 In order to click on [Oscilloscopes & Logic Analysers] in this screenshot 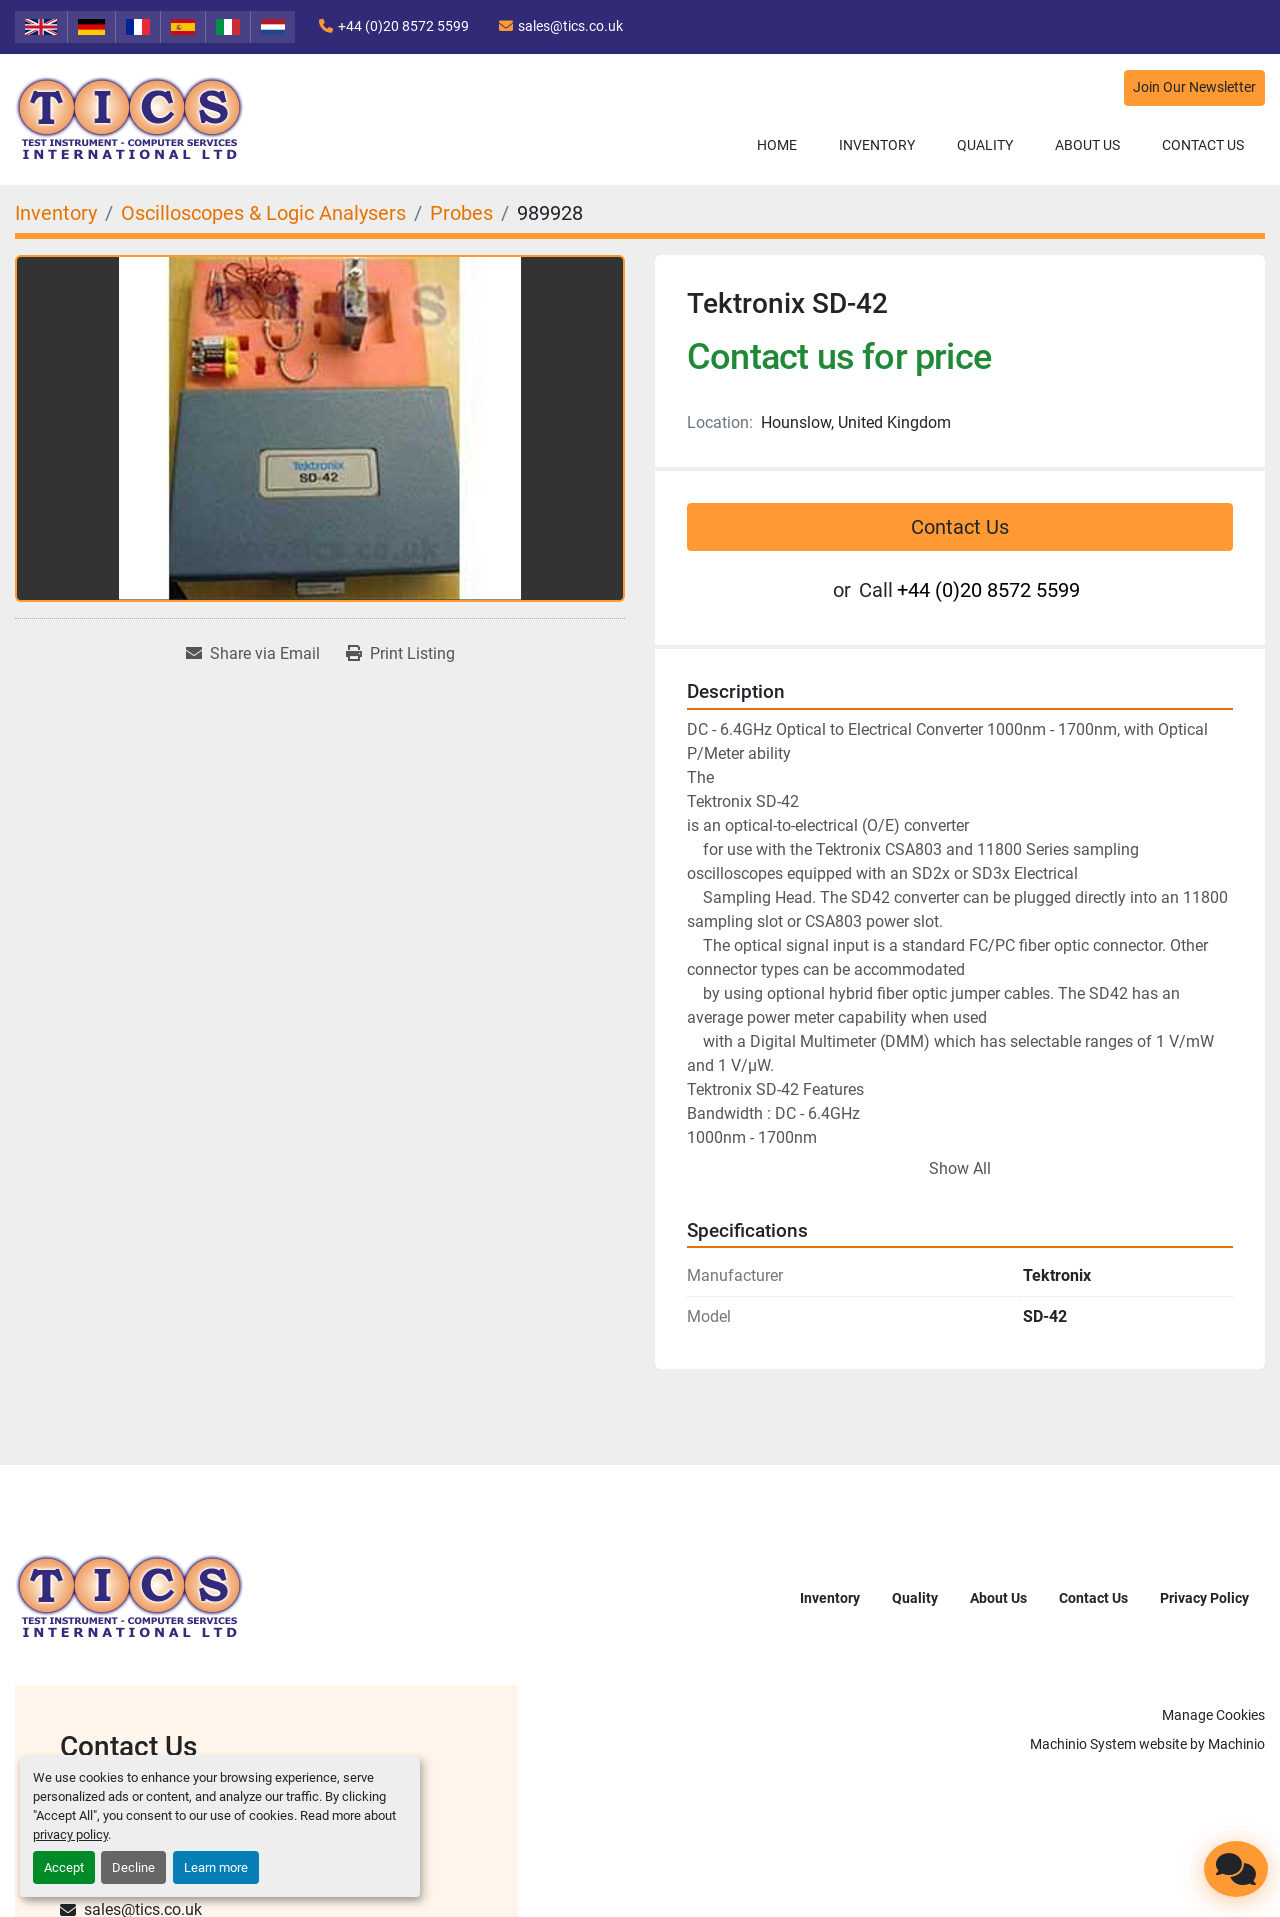, I will do `click(263, 213)`.